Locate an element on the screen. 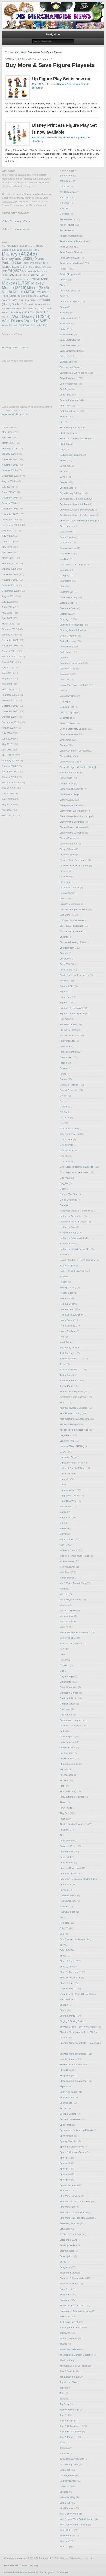 This screenshot has width=106, height=2576. Desk & Office is located at coordinates (67, 723).